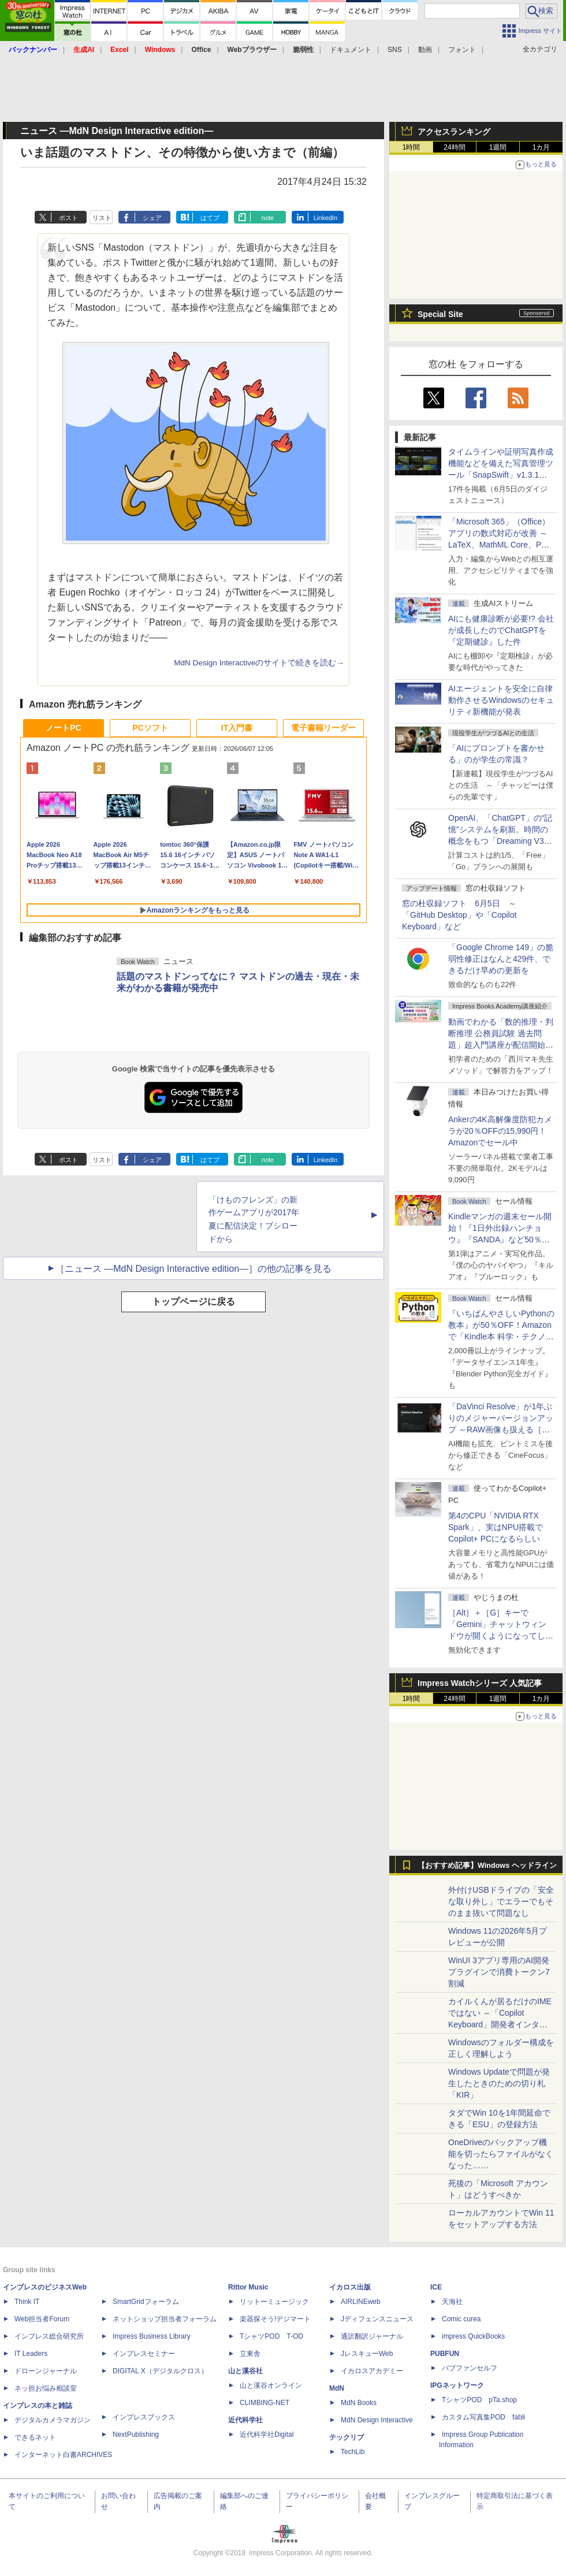 This screenshot has height=2576, width=566. I want to click on イカロスアカデミー, so click(372, 2371).